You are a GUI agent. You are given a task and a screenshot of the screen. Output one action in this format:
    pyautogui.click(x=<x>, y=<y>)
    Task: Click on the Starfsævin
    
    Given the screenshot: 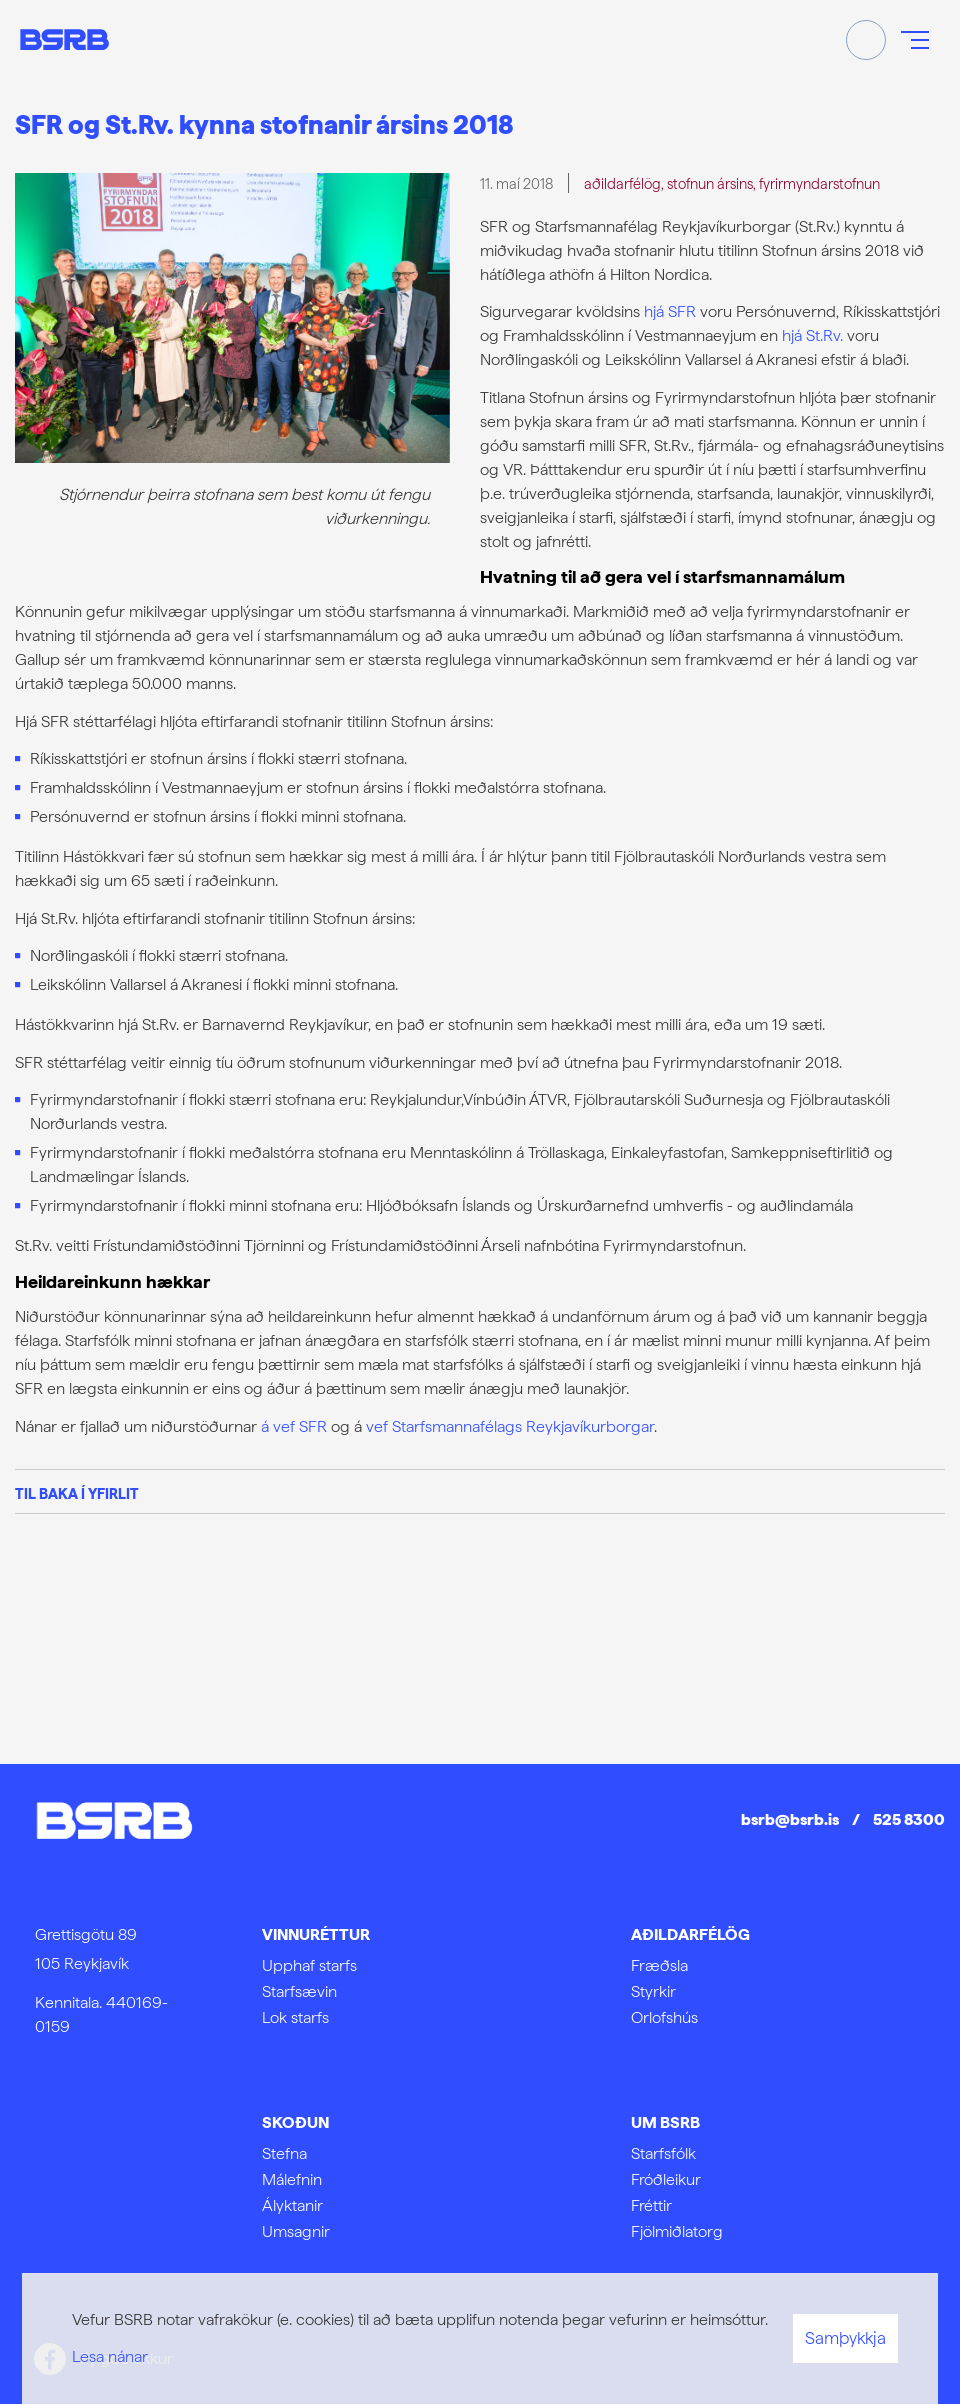 What is the action you would take?
    pyautogui.click(x=299, y=1991)
    